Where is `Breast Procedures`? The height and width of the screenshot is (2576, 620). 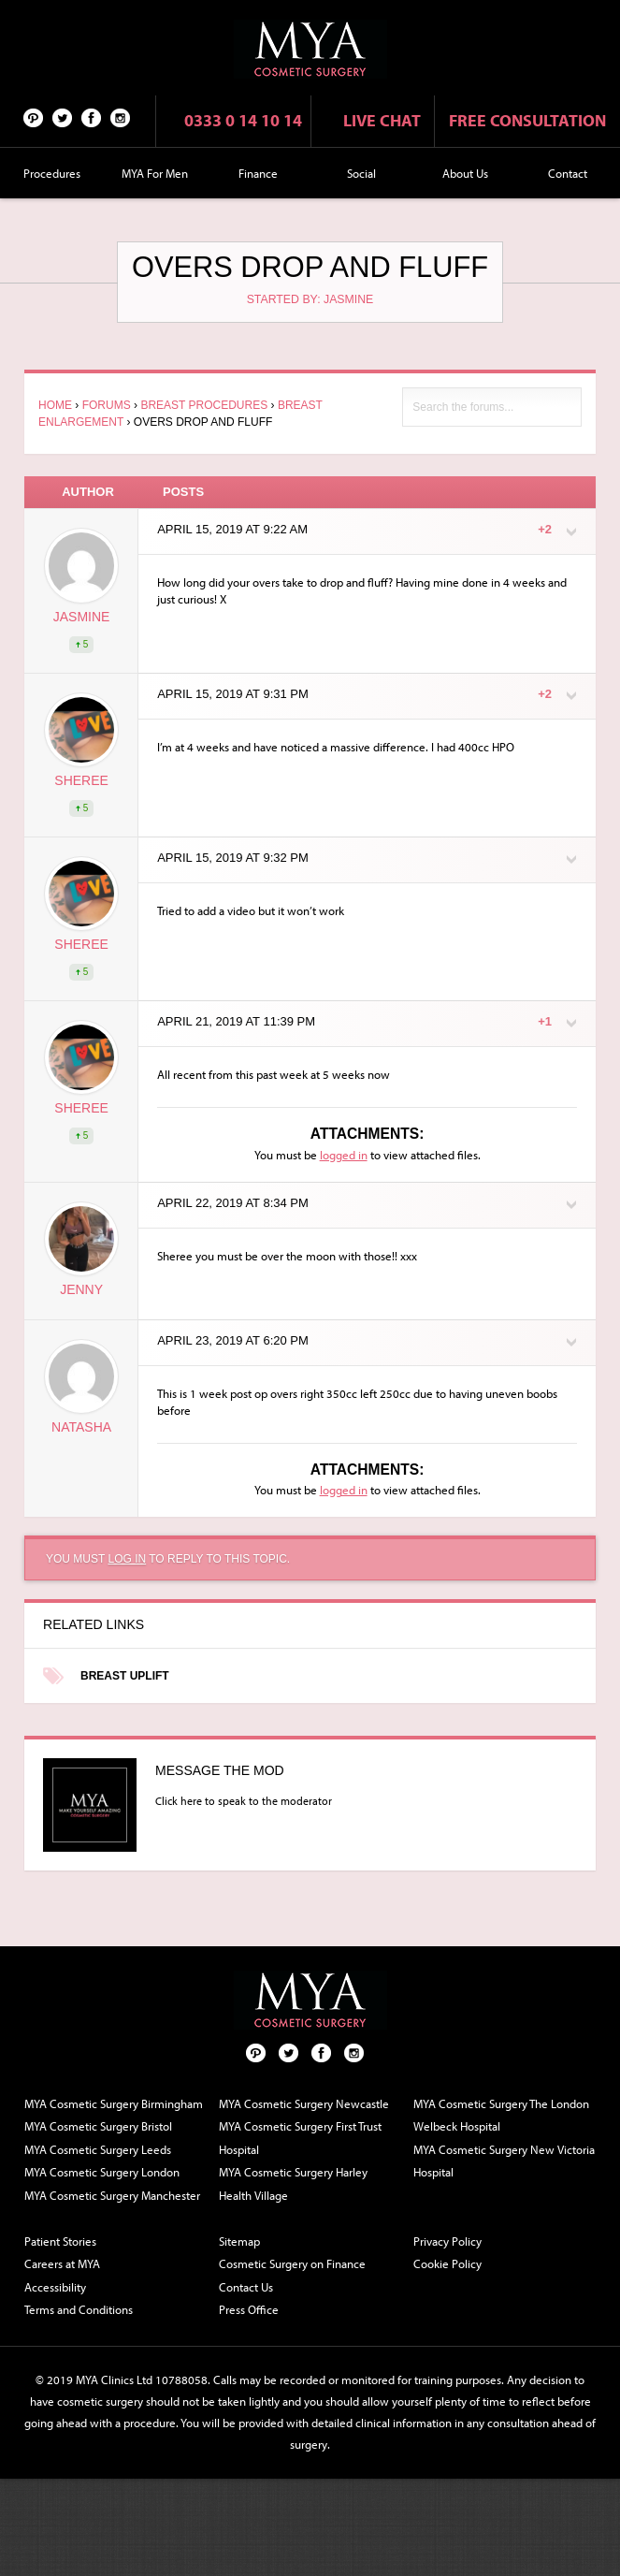 Breast Procedures is located at coordinates (203, 405).